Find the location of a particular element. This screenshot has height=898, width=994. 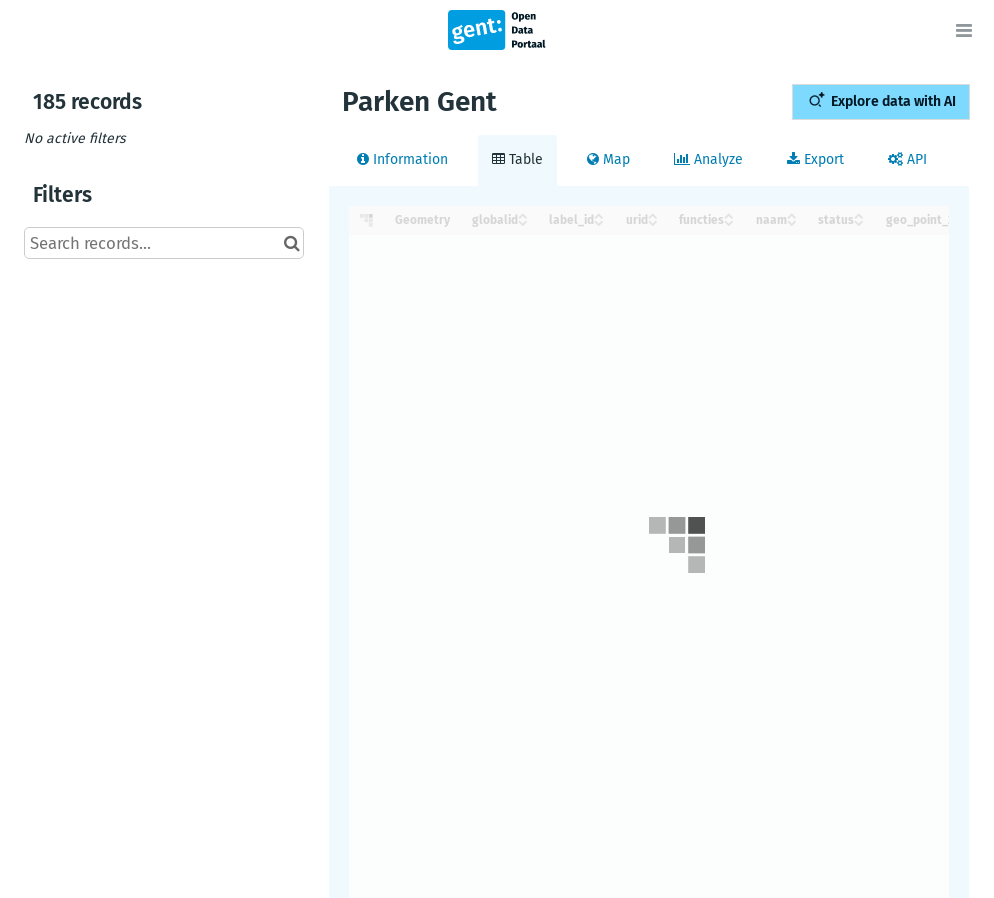

Analyze [tab] is located at coordinates (708, 159).